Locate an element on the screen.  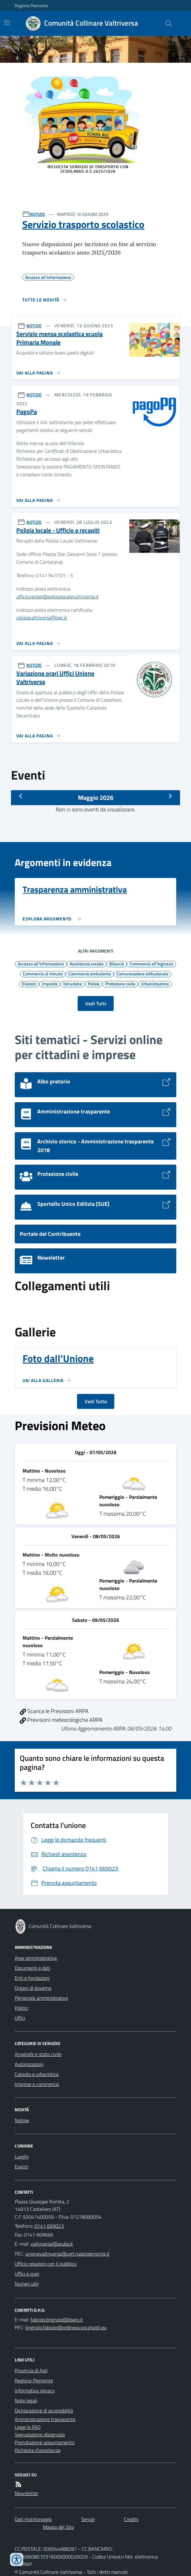
[Mese Successivo] is located at coordinates (170, 796).